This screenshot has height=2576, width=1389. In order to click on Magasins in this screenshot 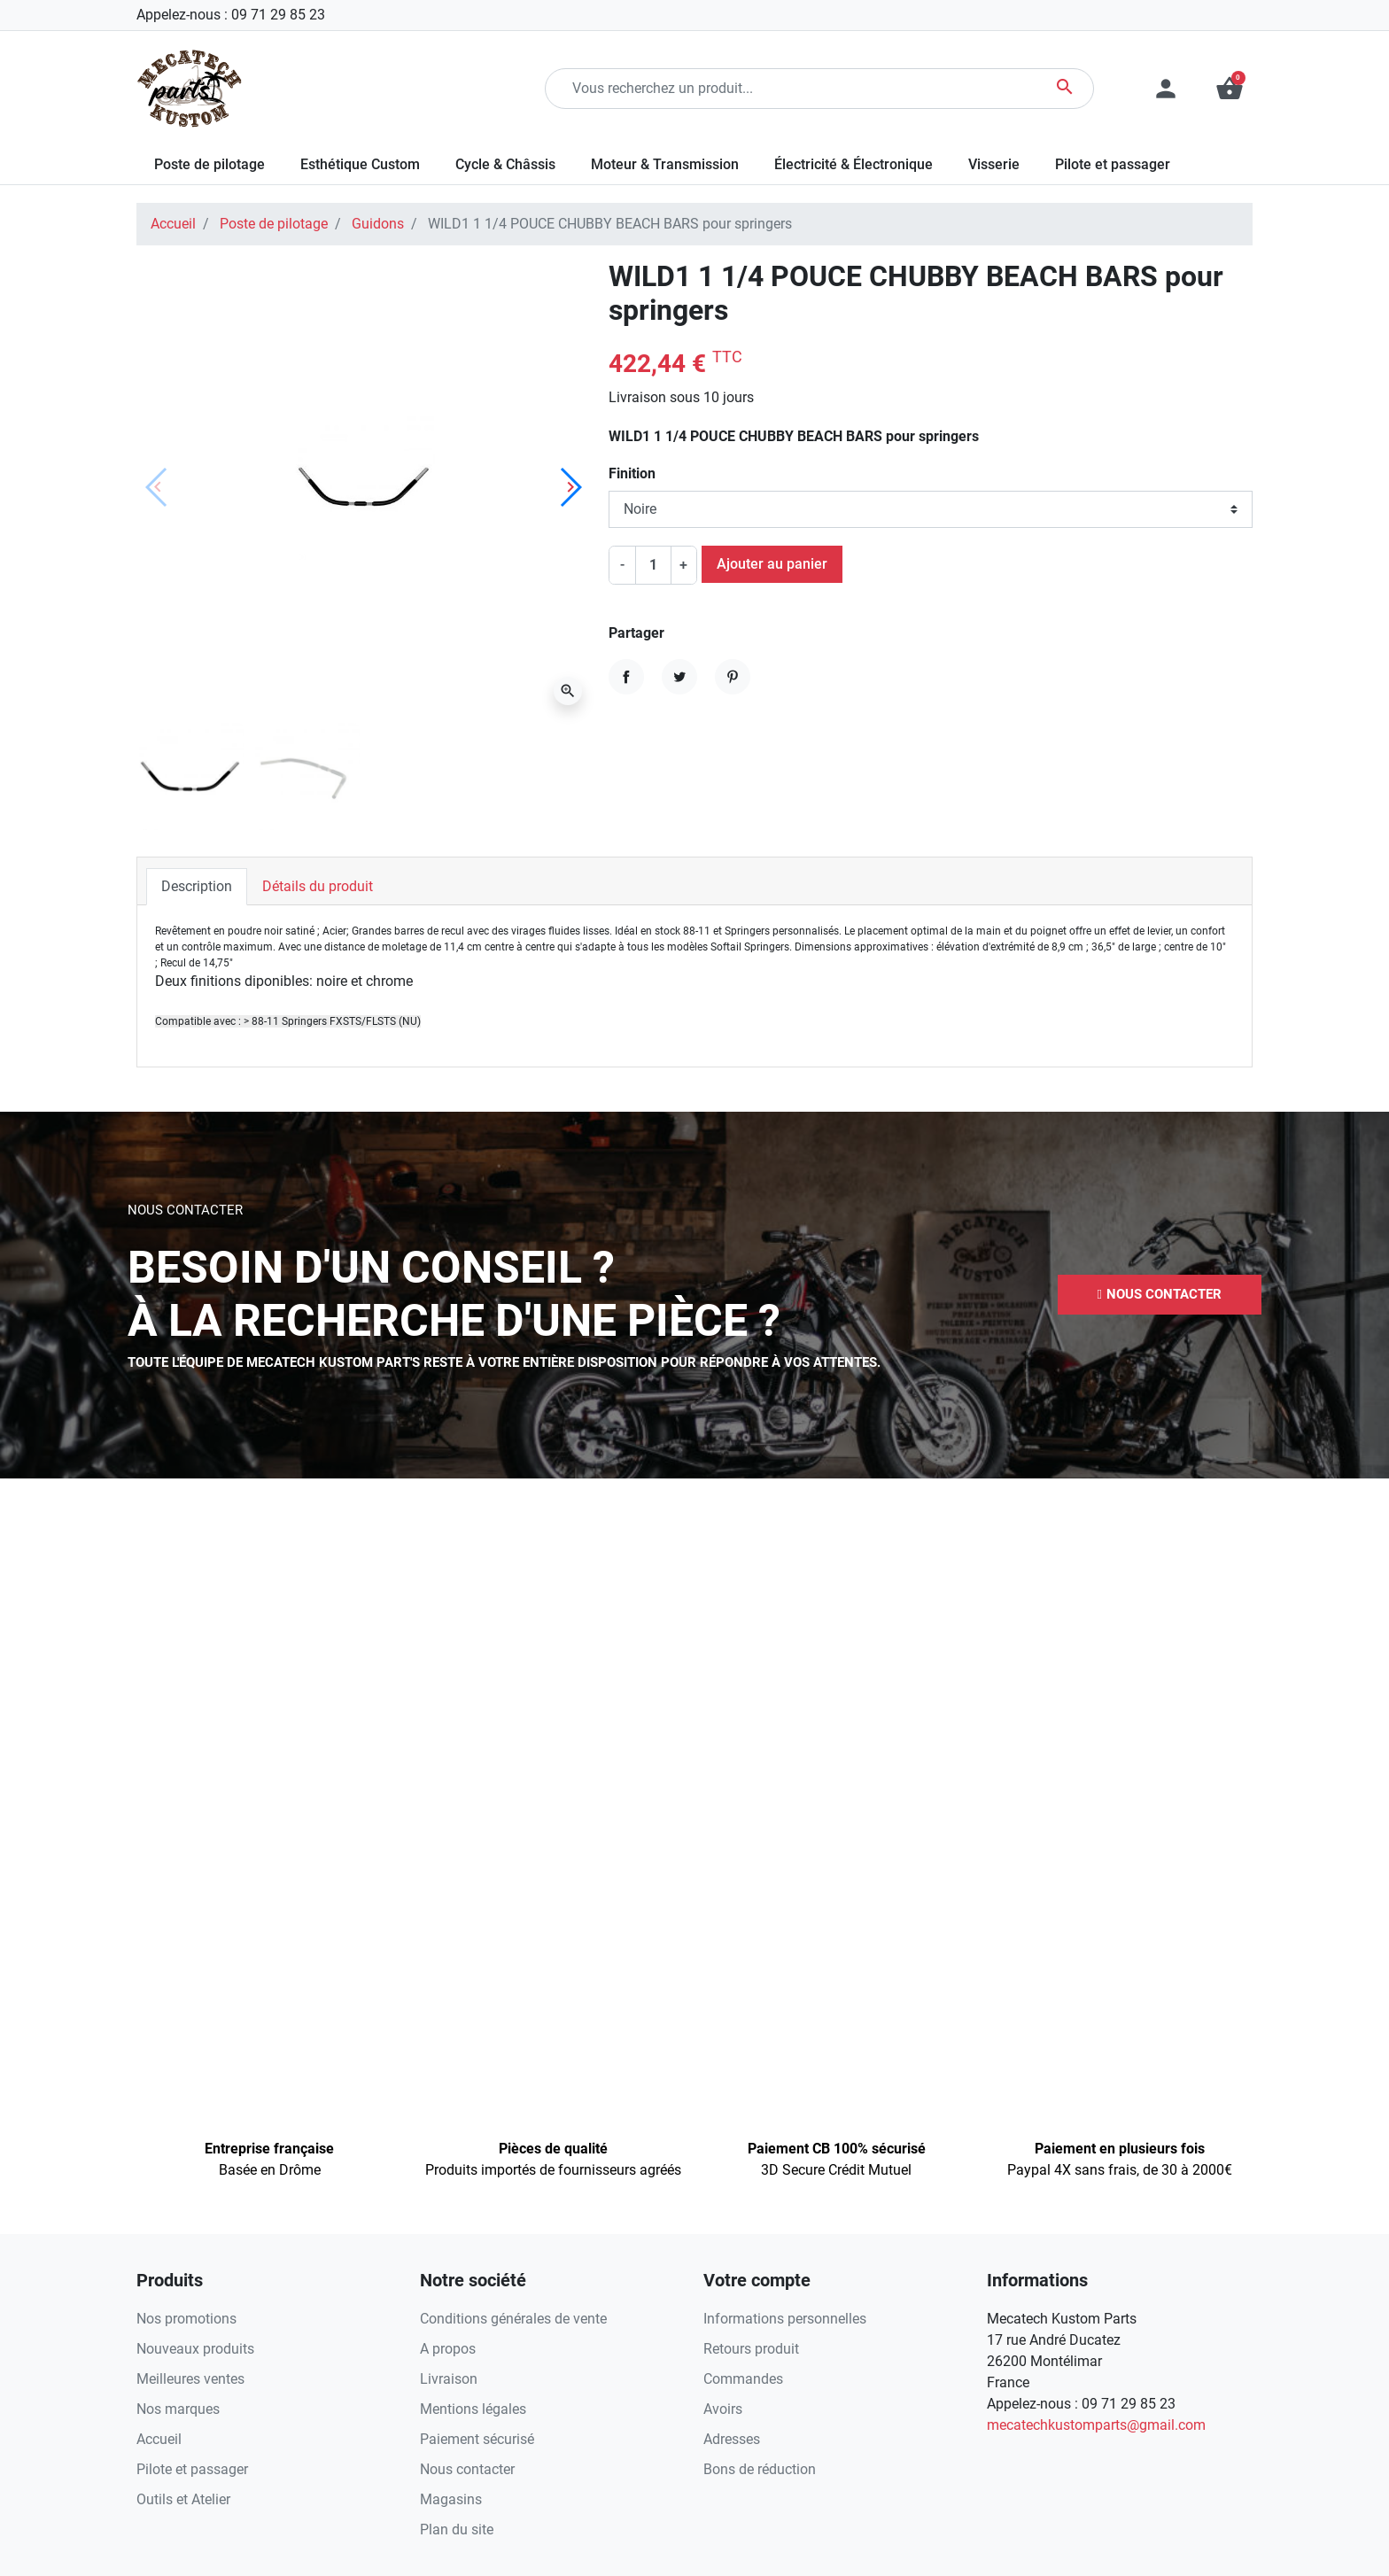, I will do `click(451, 2499)`.